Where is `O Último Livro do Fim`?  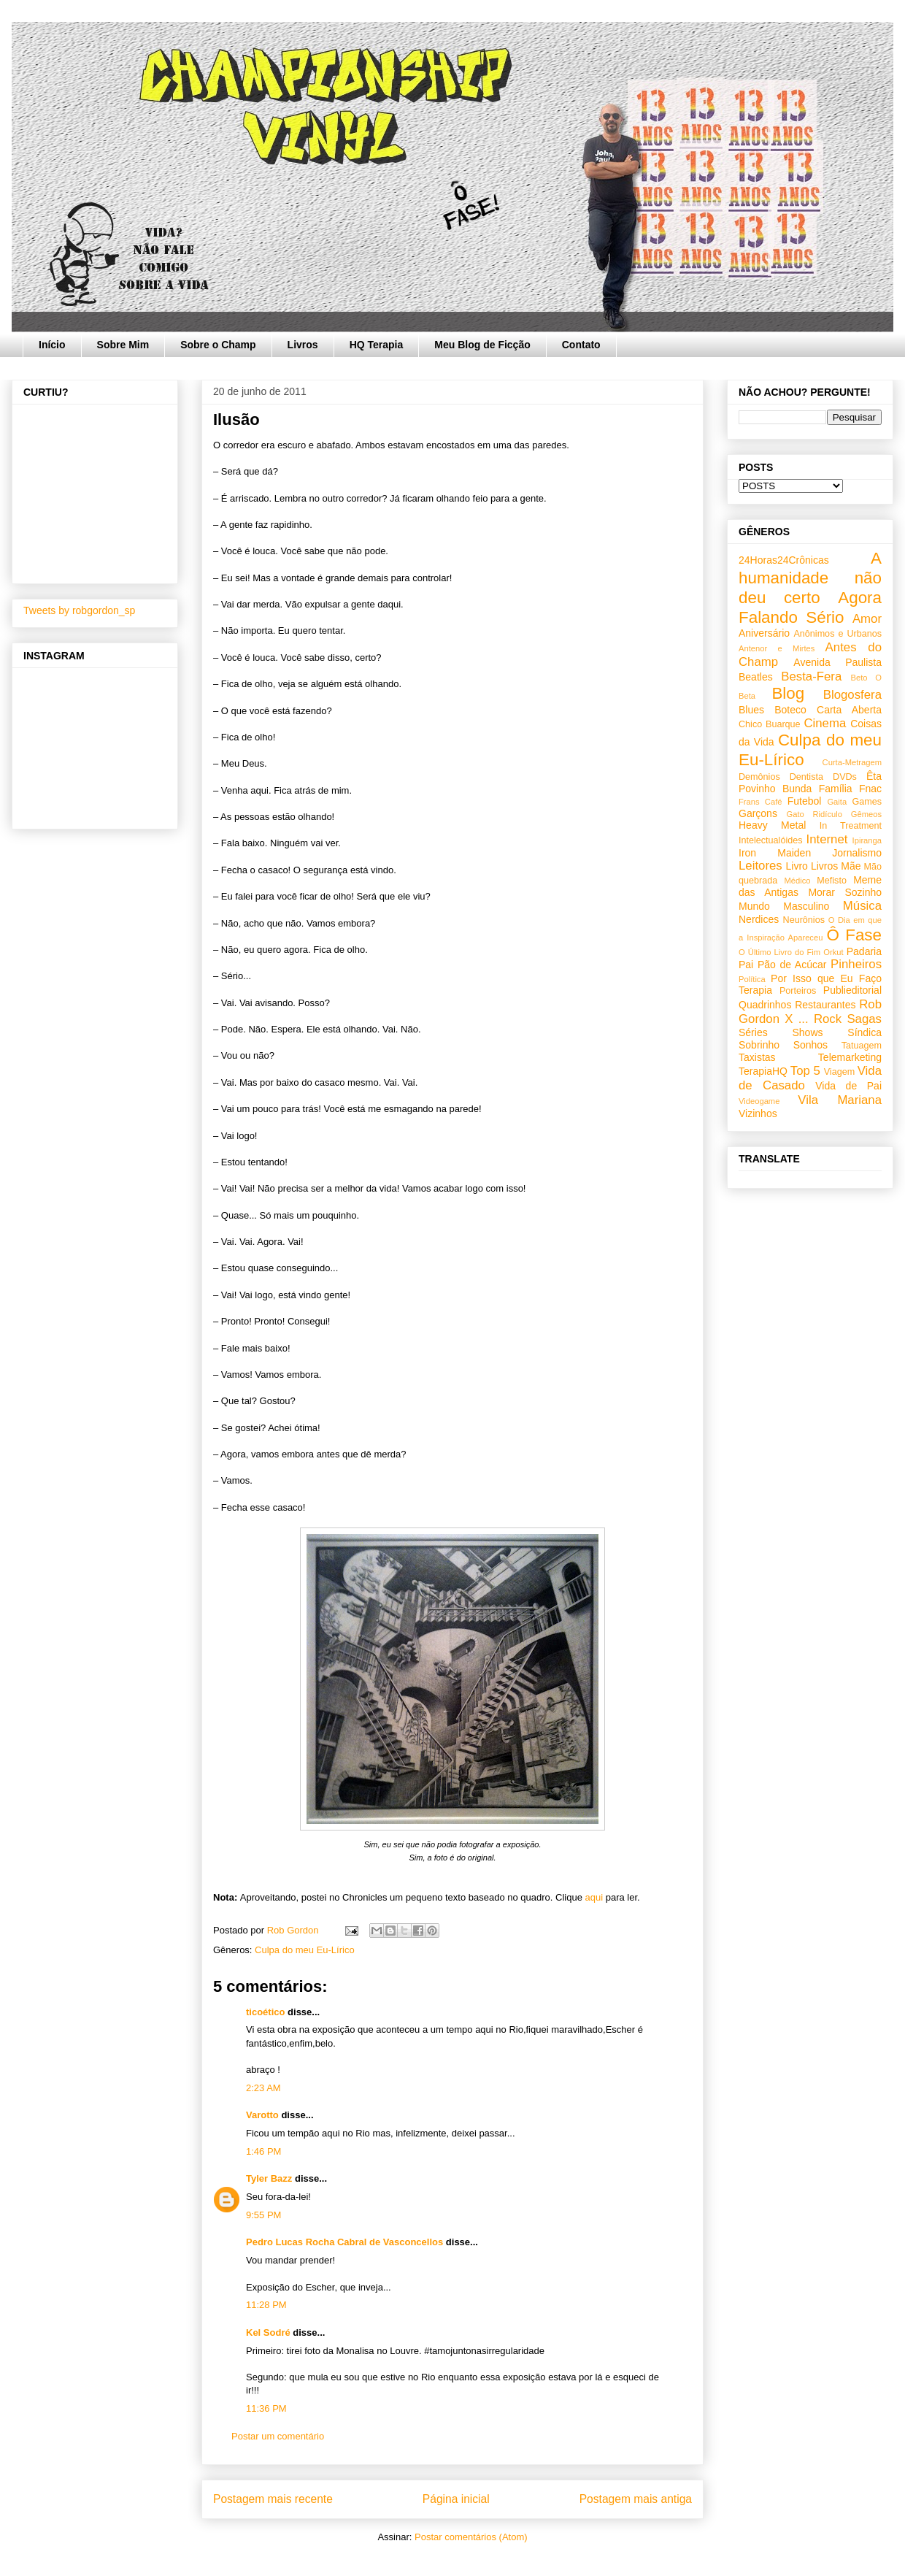
O Último Livro do Fim is located at coordinates (779, 952).